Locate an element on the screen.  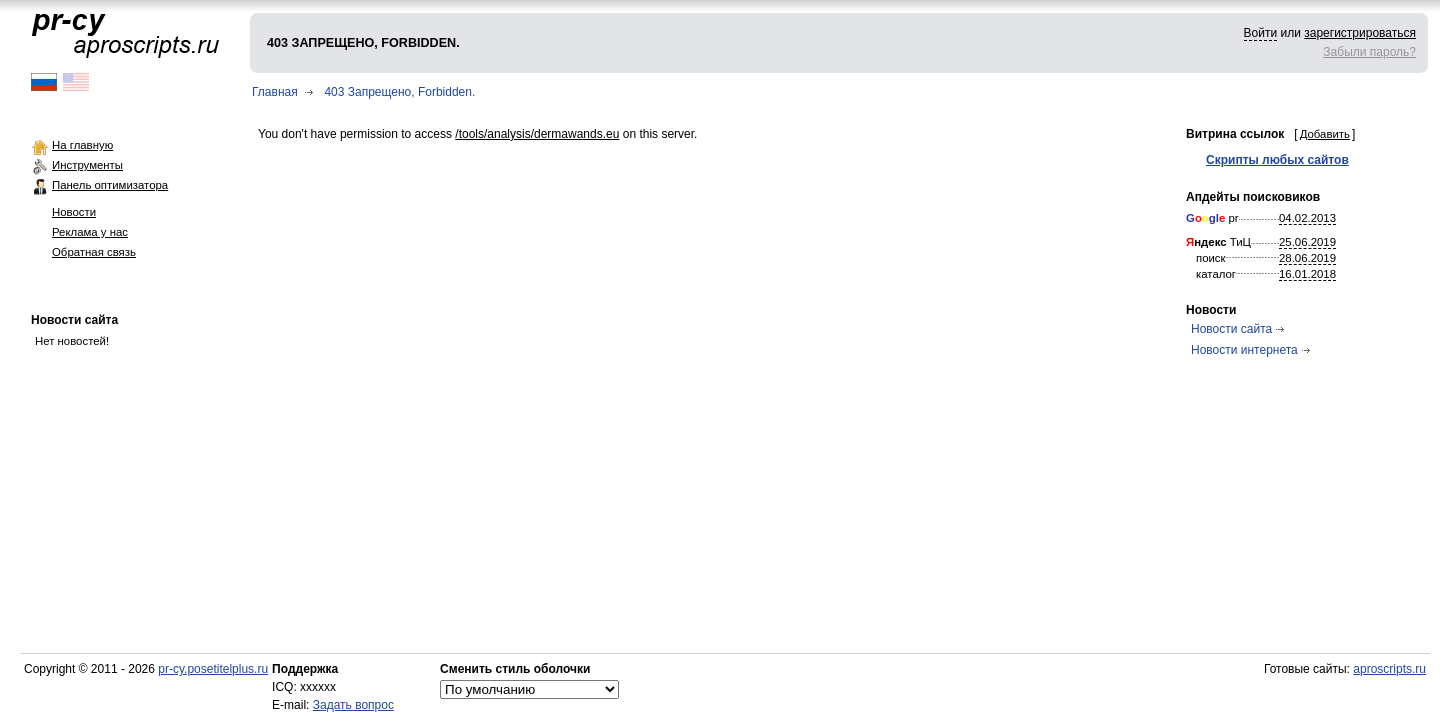
403 Запрещено, Forbidden. is located at coordinates (399, 92).